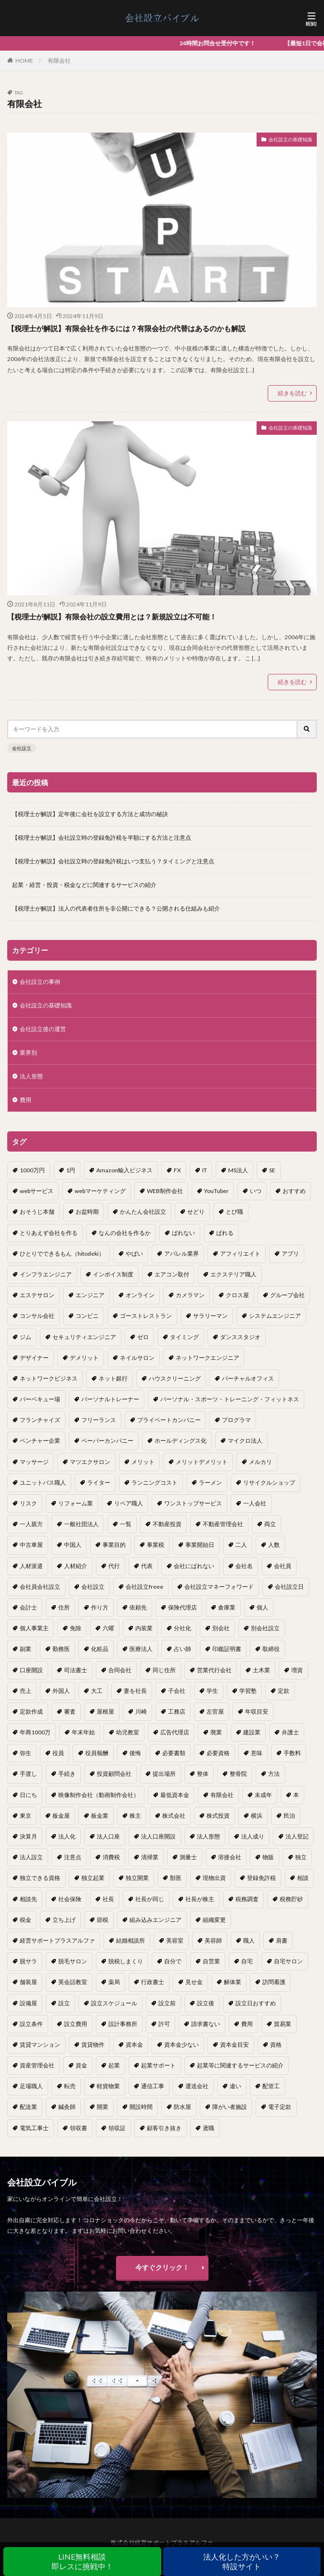 This screenshot has width=324, height=2576. I want to click on 鍼灸師 [鍼灸師 (1個の項目)], so click(67, 2106).